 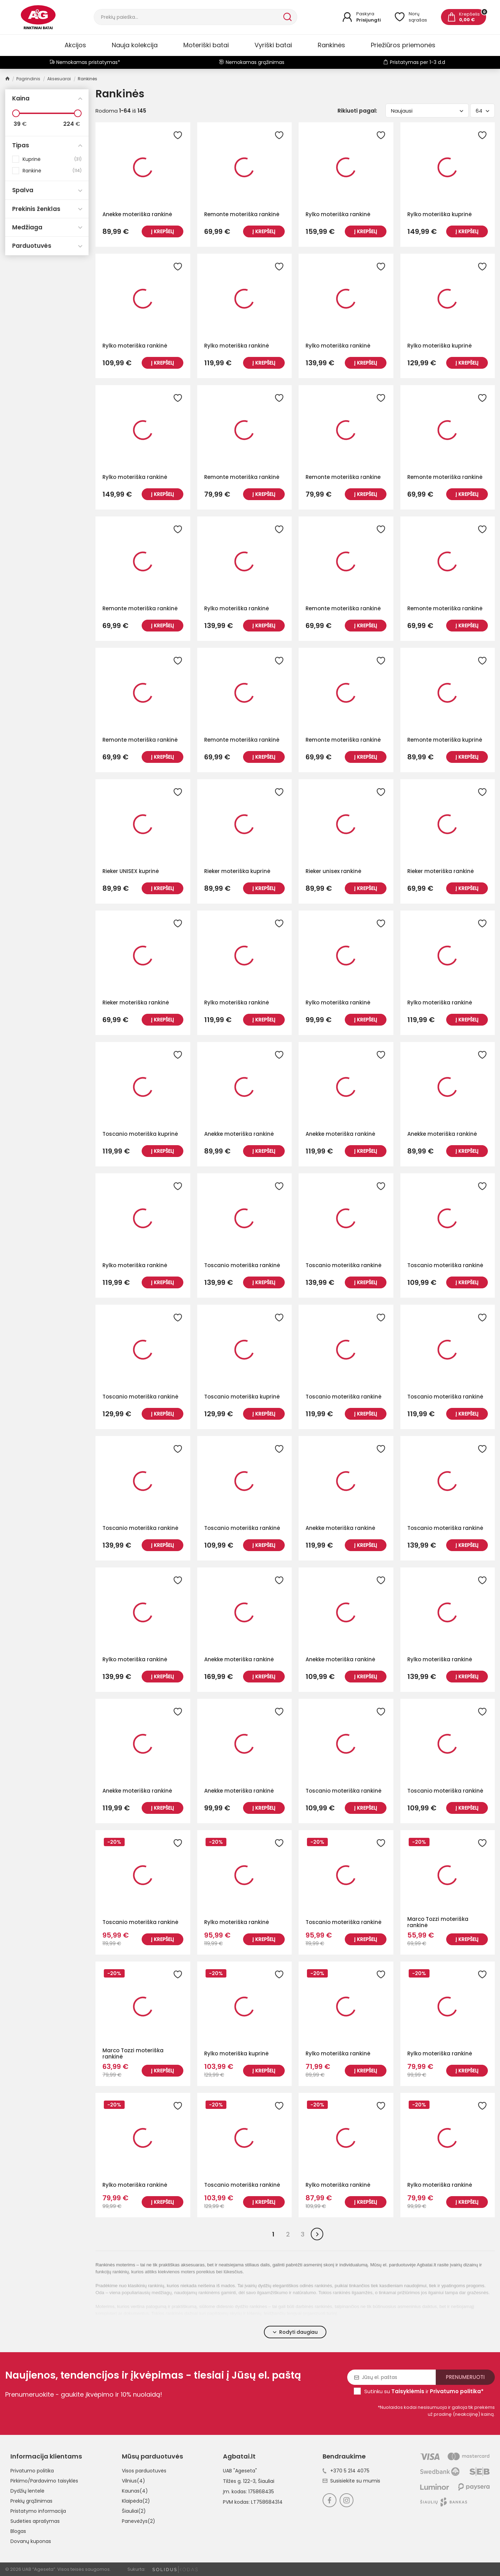 What do you see at coordinates (346, 2470) in the screenshot?
I see `+370 5 214 4075` at bounding box center [346, 2470].